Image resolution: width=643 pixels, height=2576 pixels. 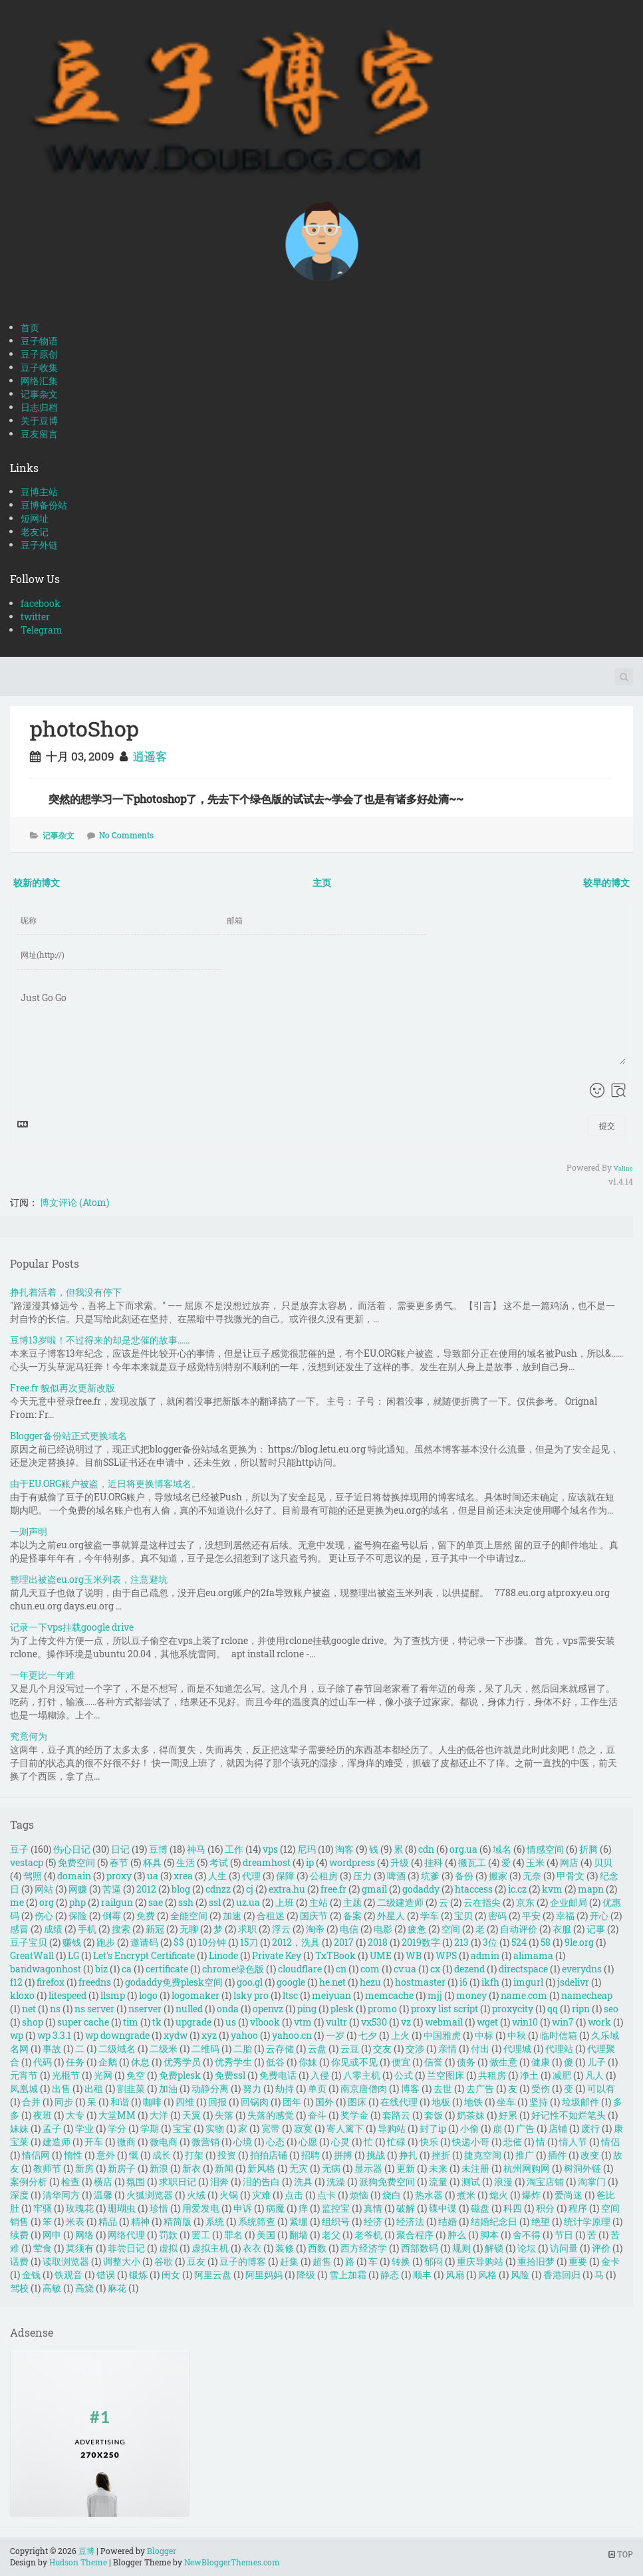 I want to click on org, so click(x=46, y=1902).